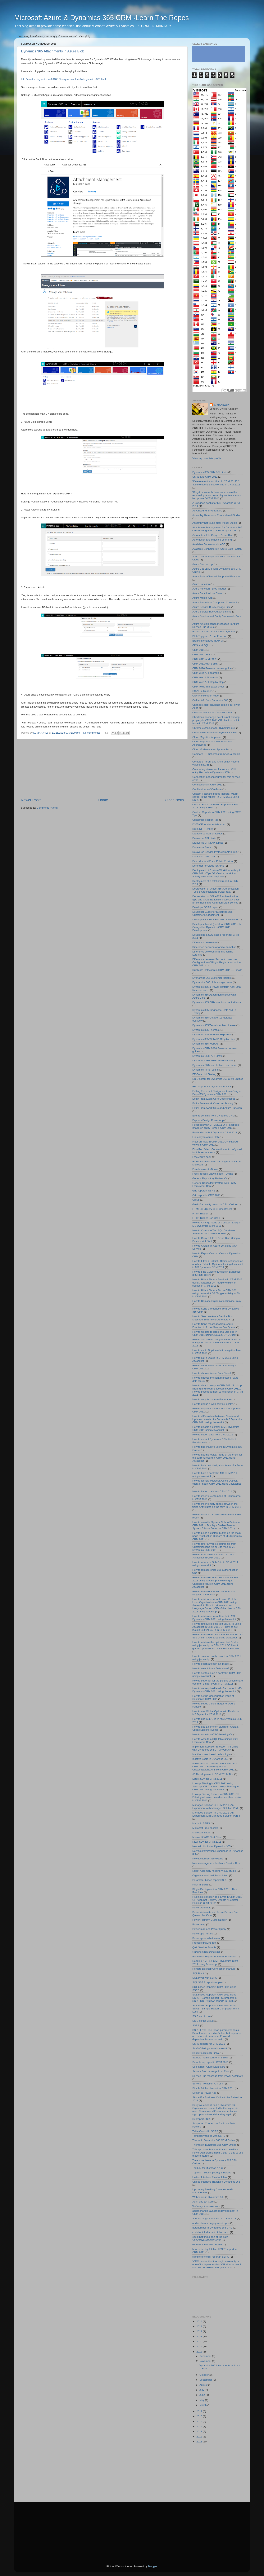 This screenshot has width=264, height=2576. Describe the element at coordinates (217, 1457) in the screenshot. I see `How to get the logical name of the entity for the current record in CRM 2011 using Javascript` at that location.